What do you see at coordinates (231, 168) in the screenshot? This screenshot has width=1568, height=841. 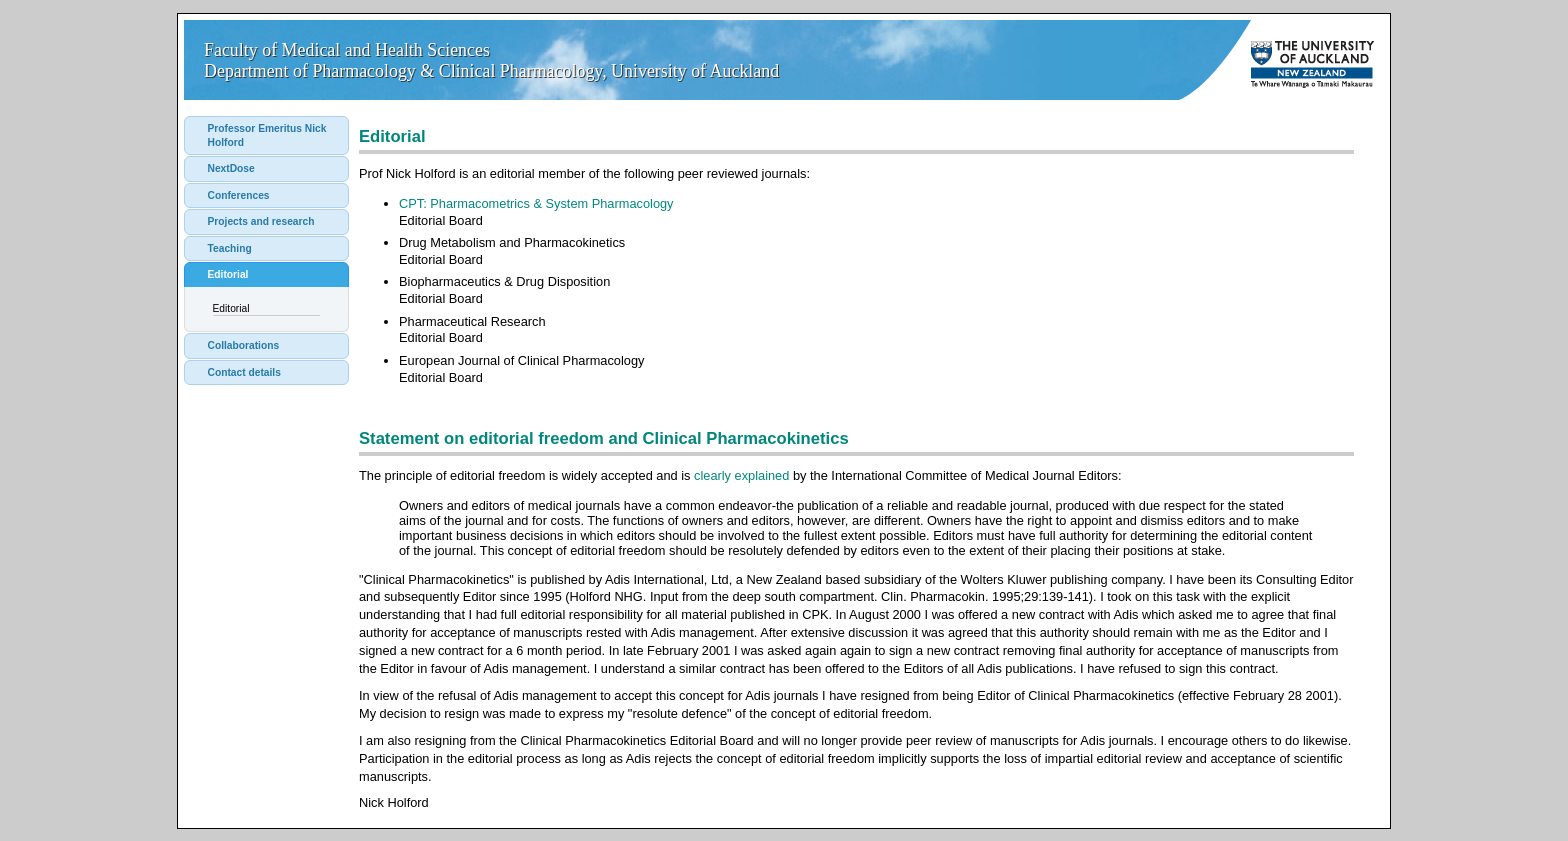 I see `NextDose` at bounding box center [231, 168].